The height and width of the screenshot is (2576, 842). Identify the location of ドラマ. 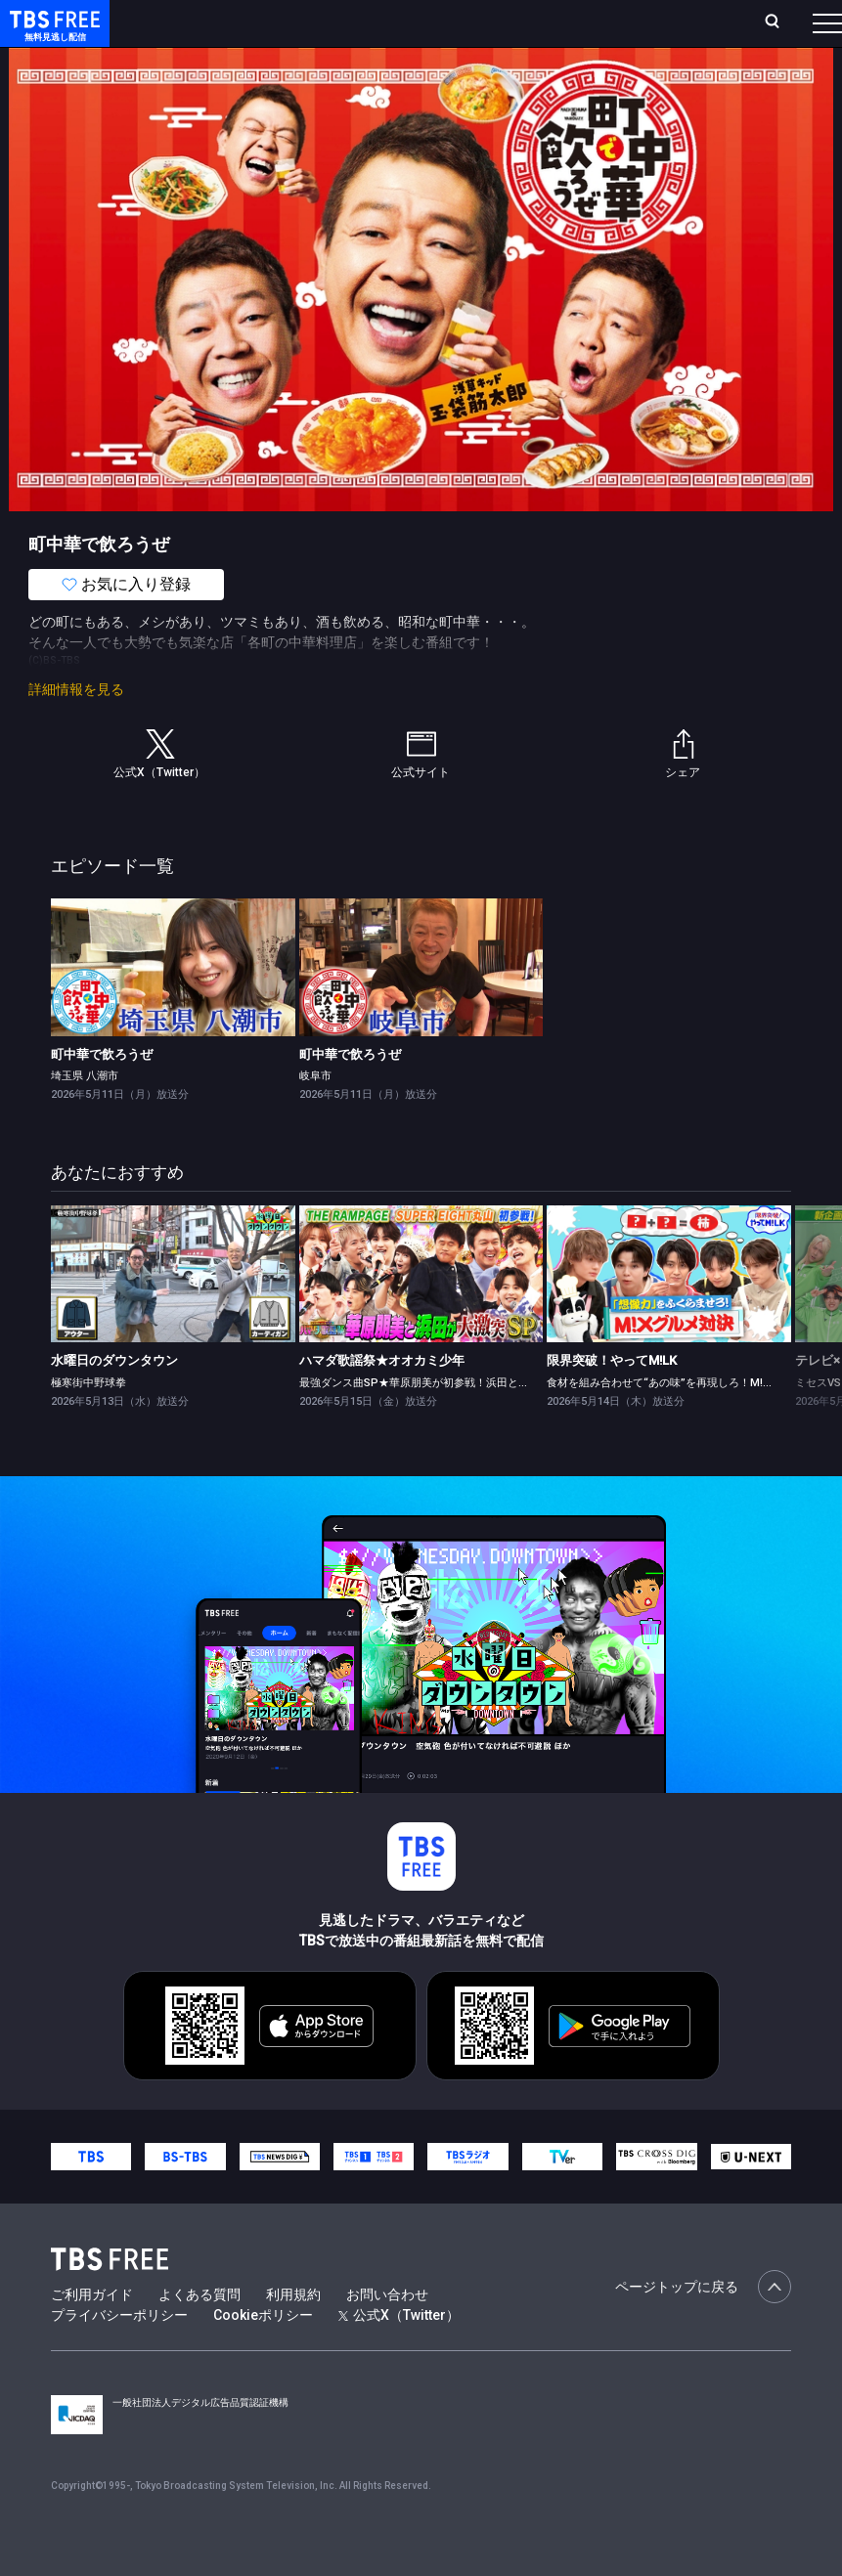
(394, 78).